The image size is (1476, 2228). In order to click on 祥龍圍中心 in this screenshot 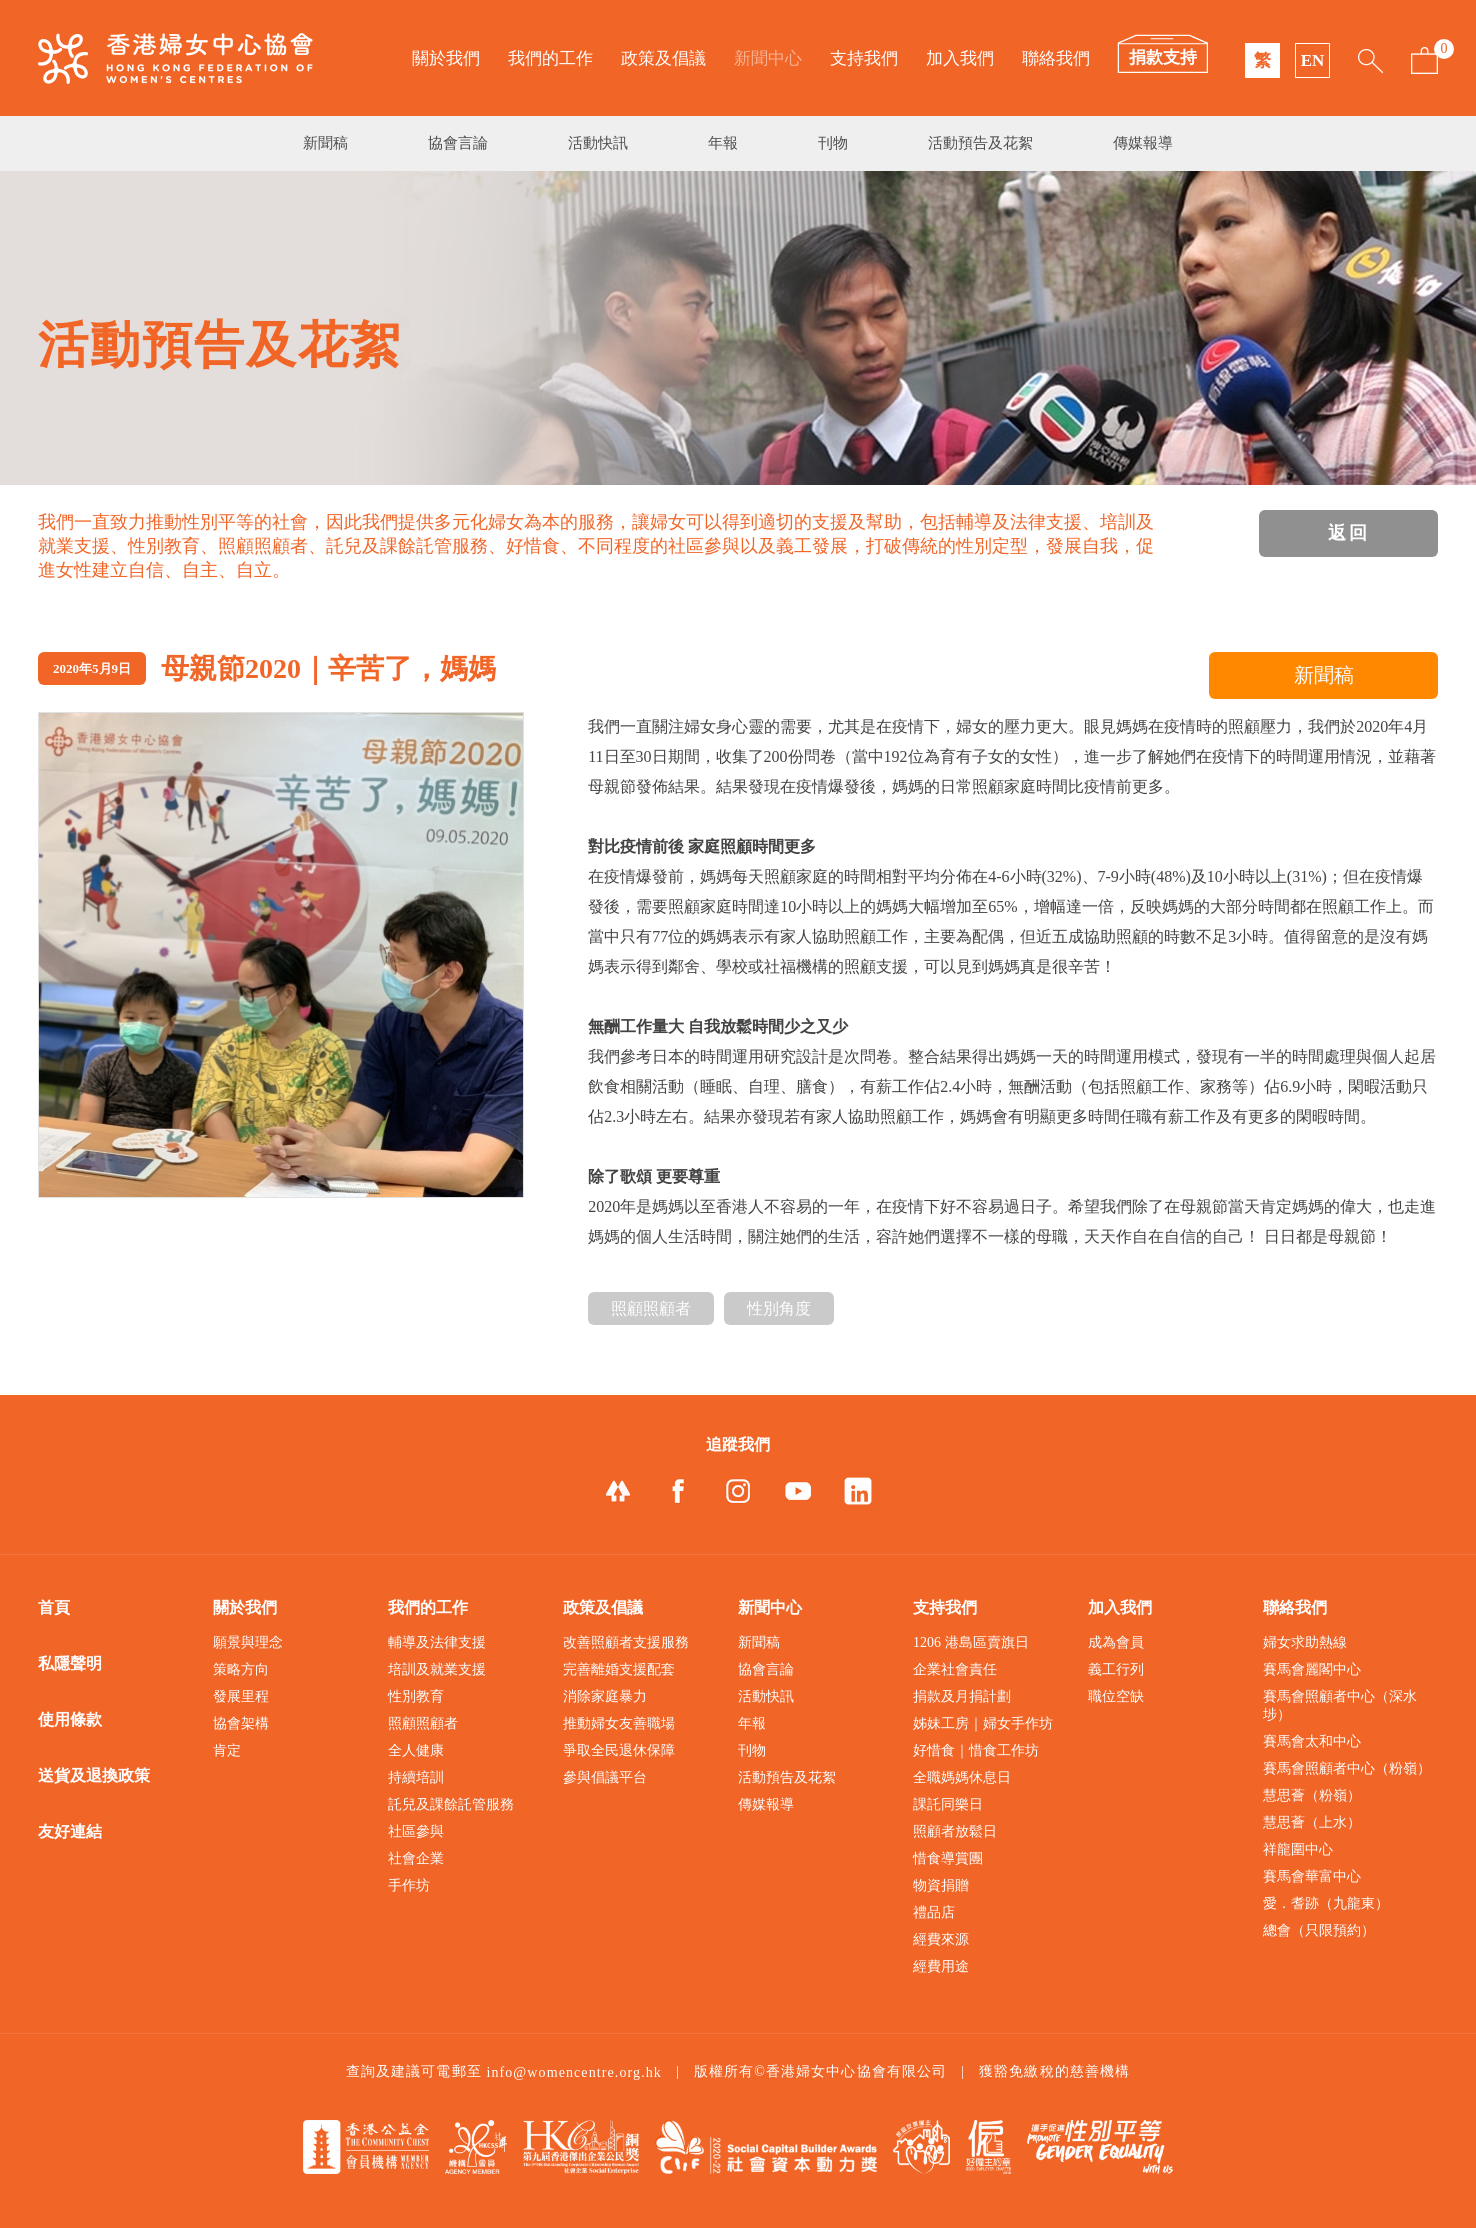, I will do `click(1298, 1849)`.